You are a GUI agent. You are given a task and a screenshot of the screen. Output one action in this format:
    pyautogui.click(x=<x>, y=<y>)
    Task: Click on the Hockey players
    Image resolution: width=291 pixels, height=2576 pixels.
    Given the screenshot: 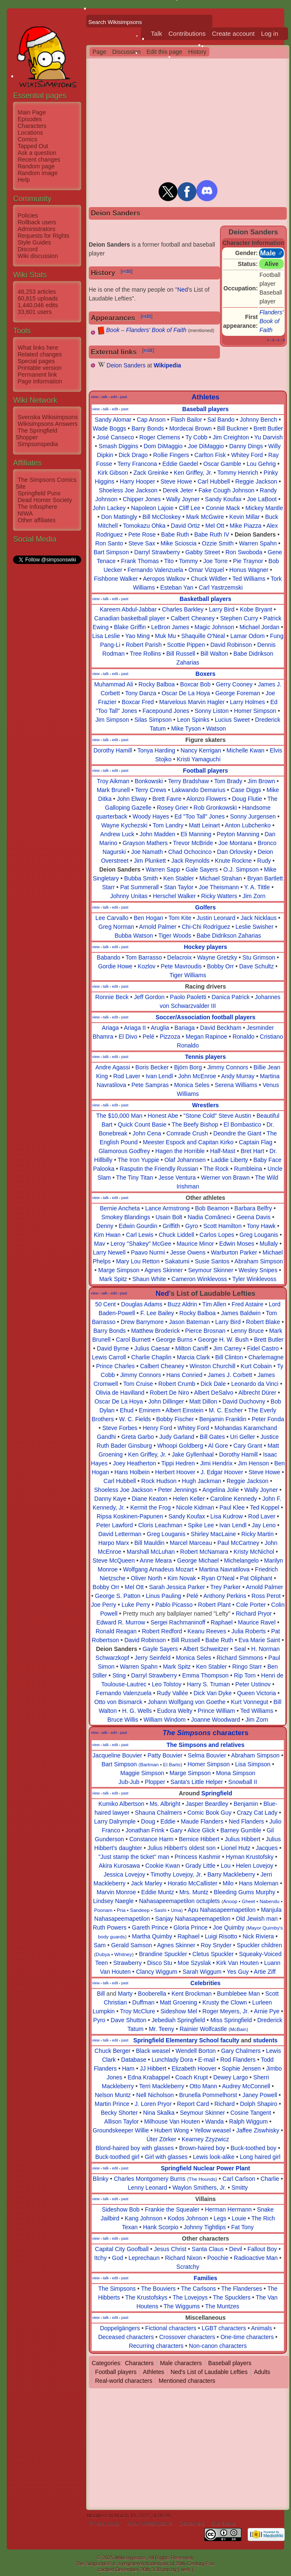 What is the action you would take?
    pyautogui.click(x=205, y=947)
    